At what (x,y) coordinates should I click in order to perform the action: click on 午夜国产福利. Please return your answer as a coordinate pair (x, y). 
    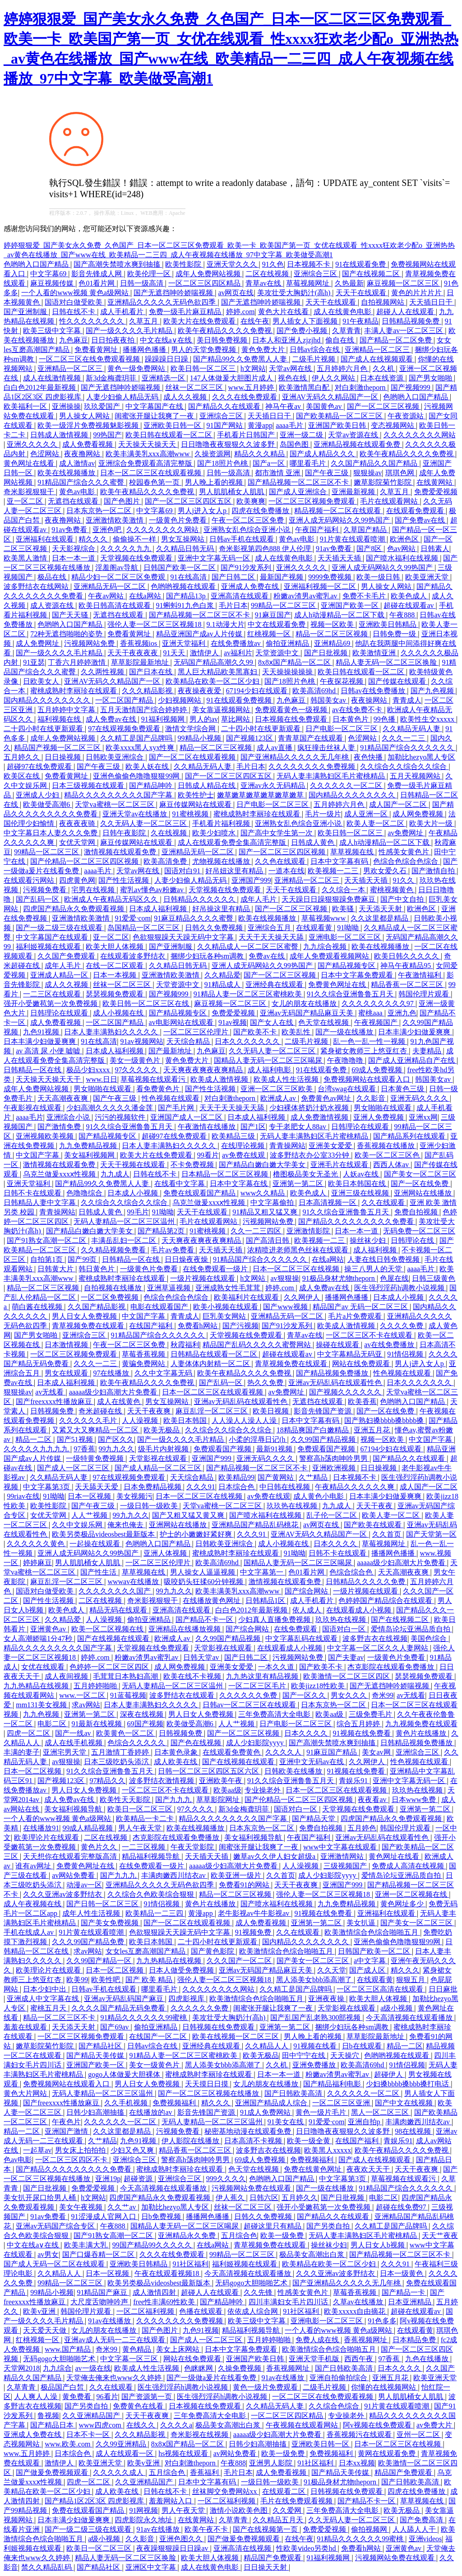
    Looking at the image, I should click on (317, 529).